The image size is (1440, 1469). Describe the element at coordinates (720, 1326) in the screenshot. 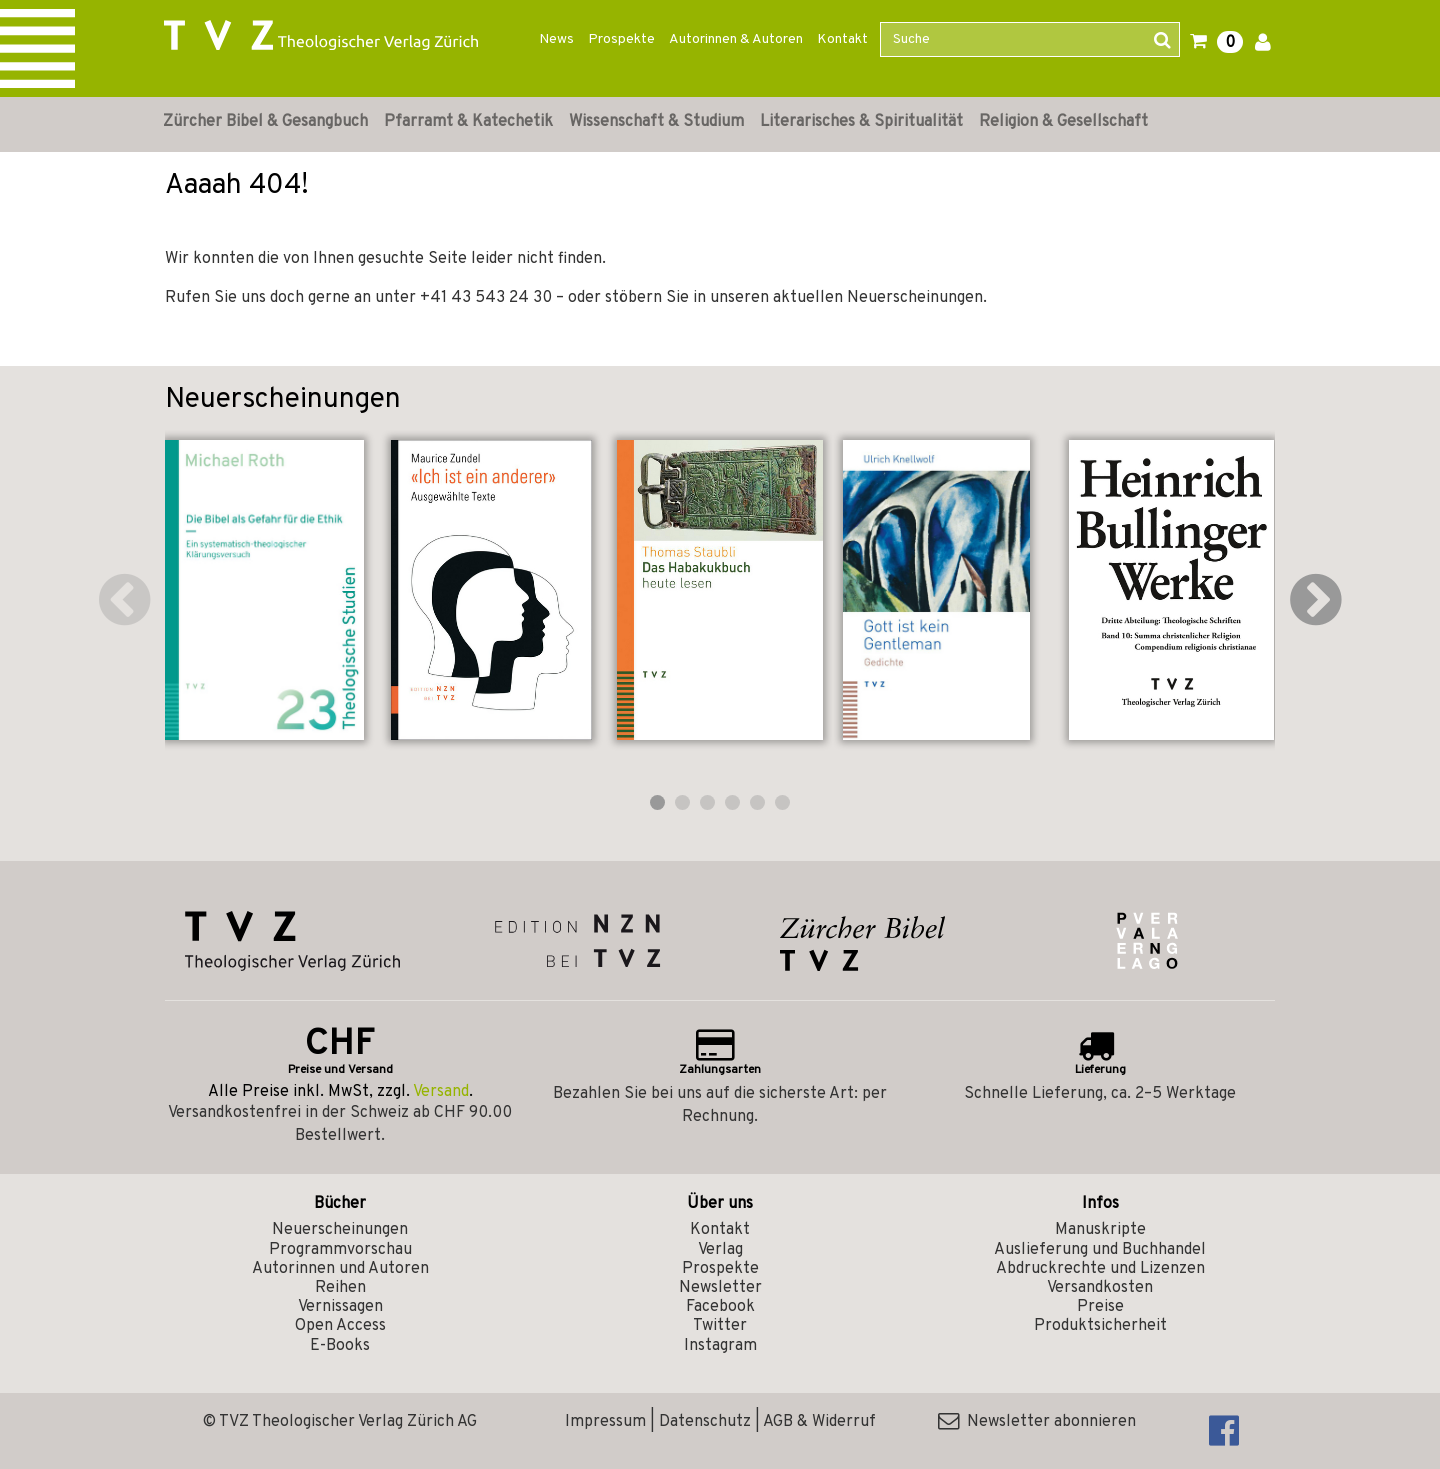

I see `Twitter` at that location.